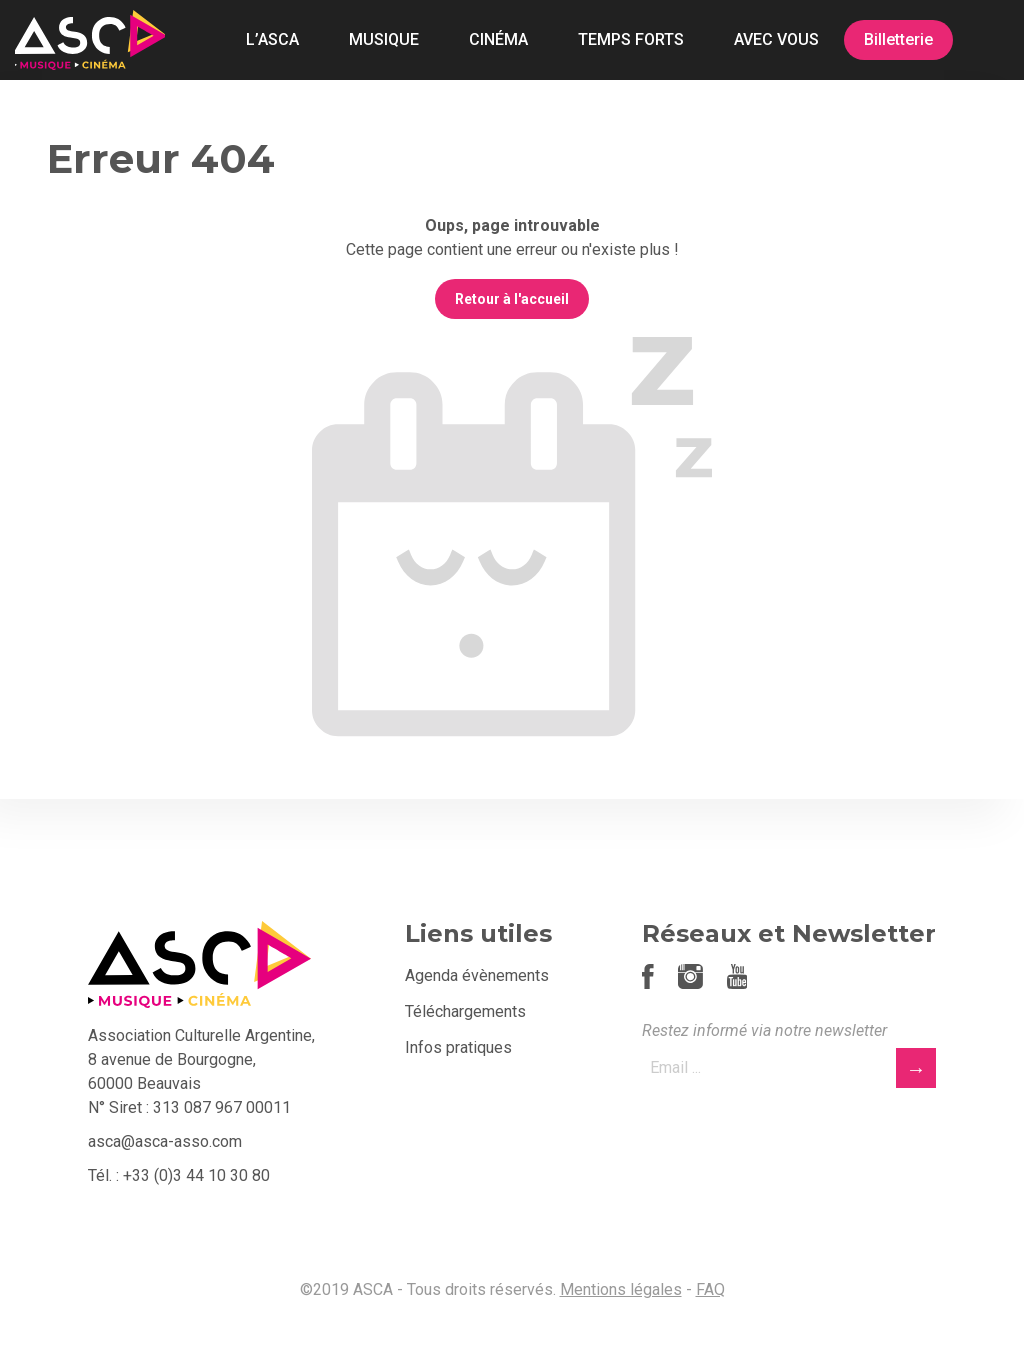 The height and width of the screenshot is (1362, 1024). I want to click on Mentions légales, so click(621, 1289).